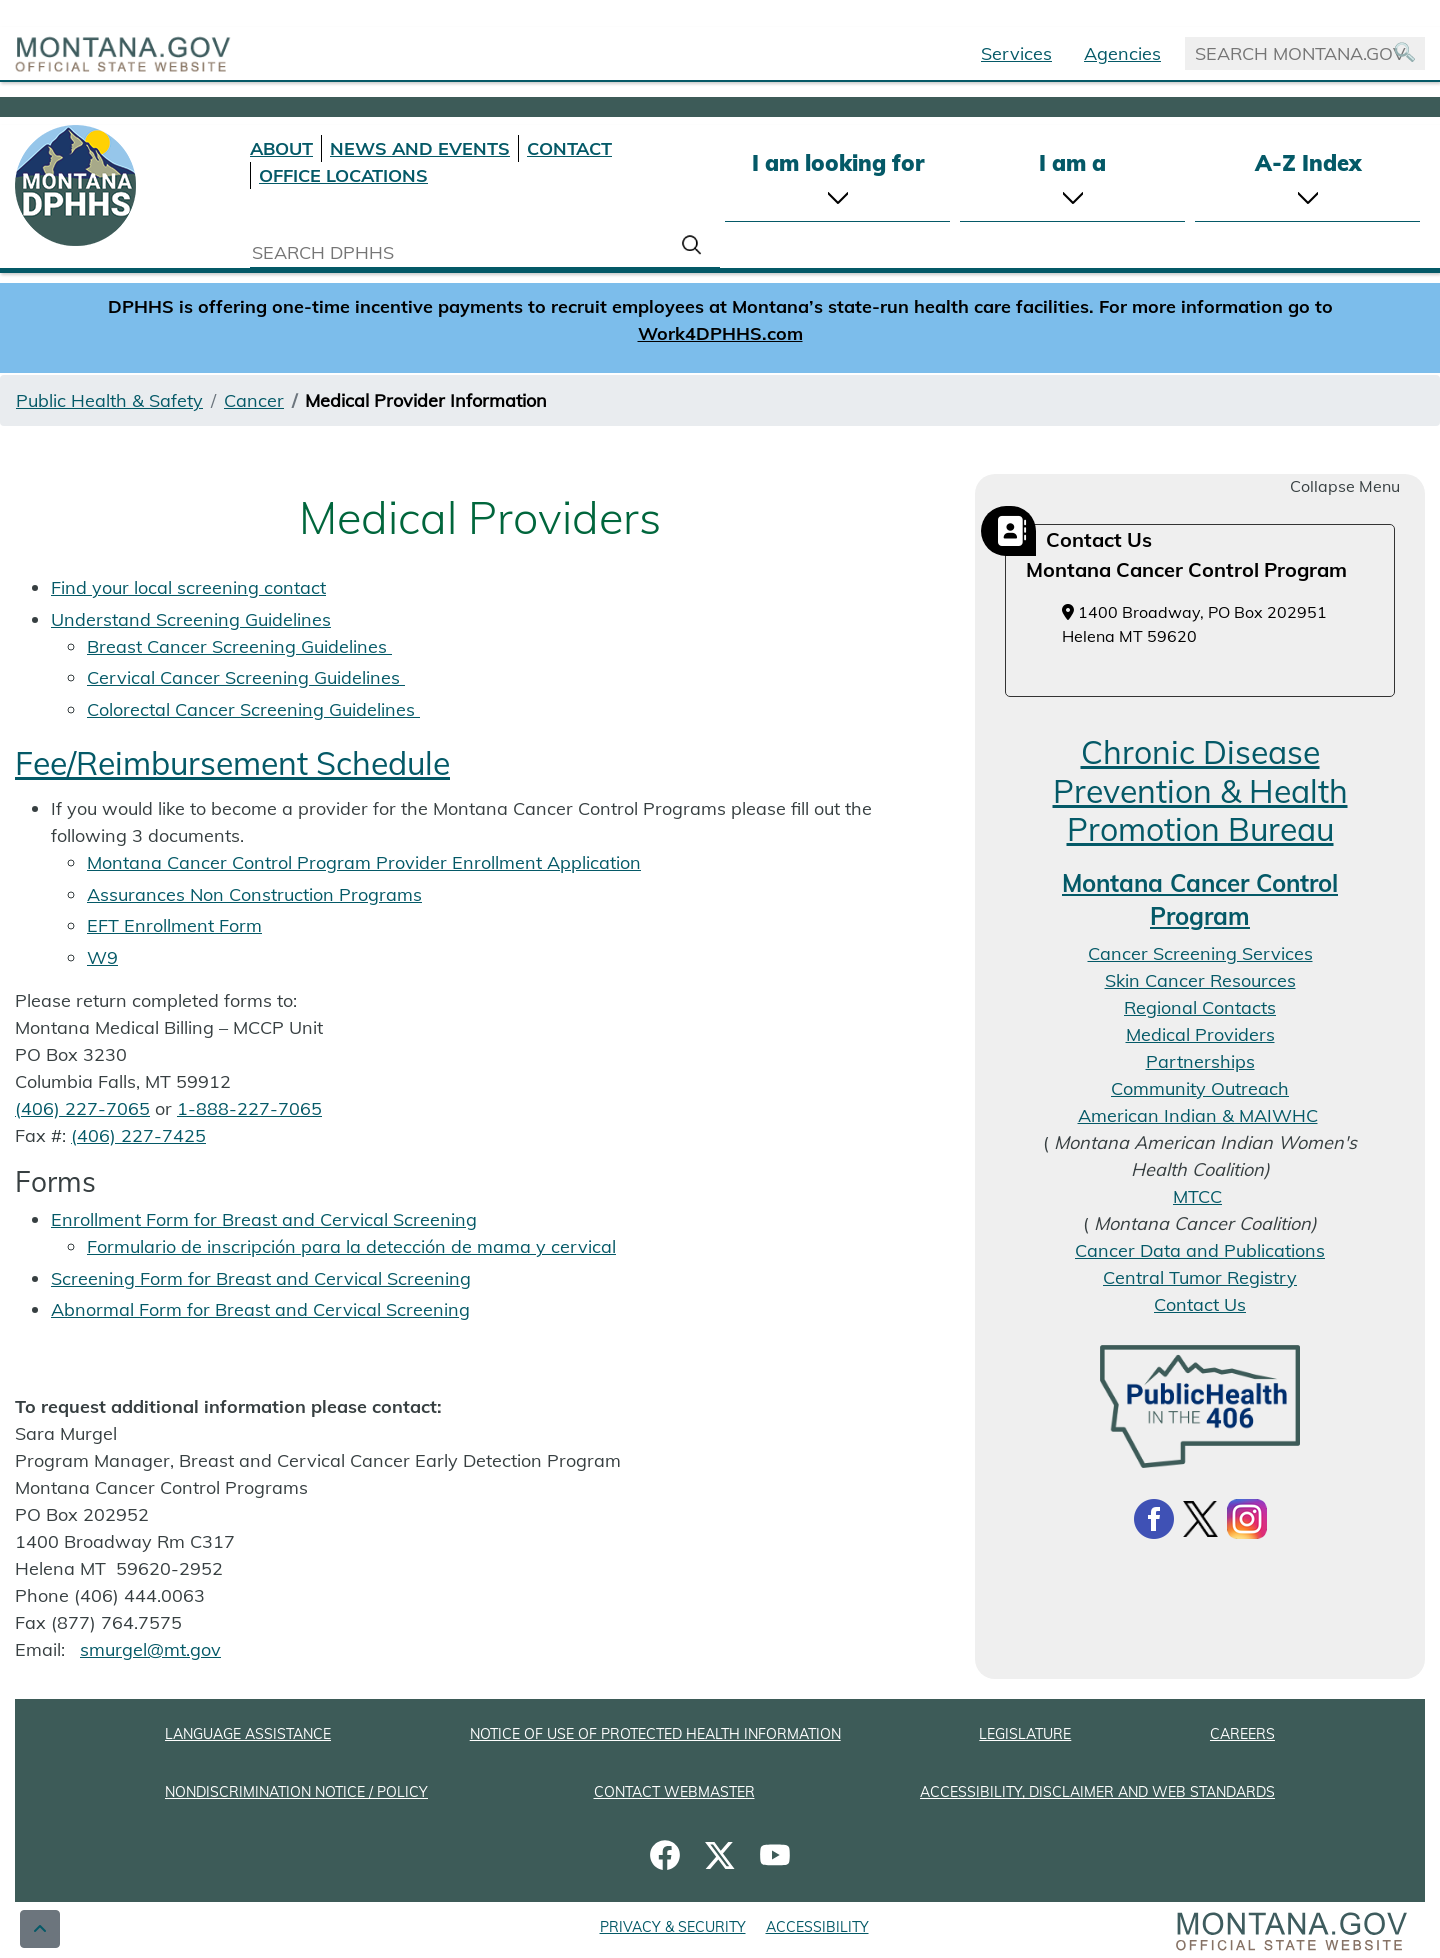 This screenshot has width=1440, height=1958. I want to click on Services, so click(1016, 53).